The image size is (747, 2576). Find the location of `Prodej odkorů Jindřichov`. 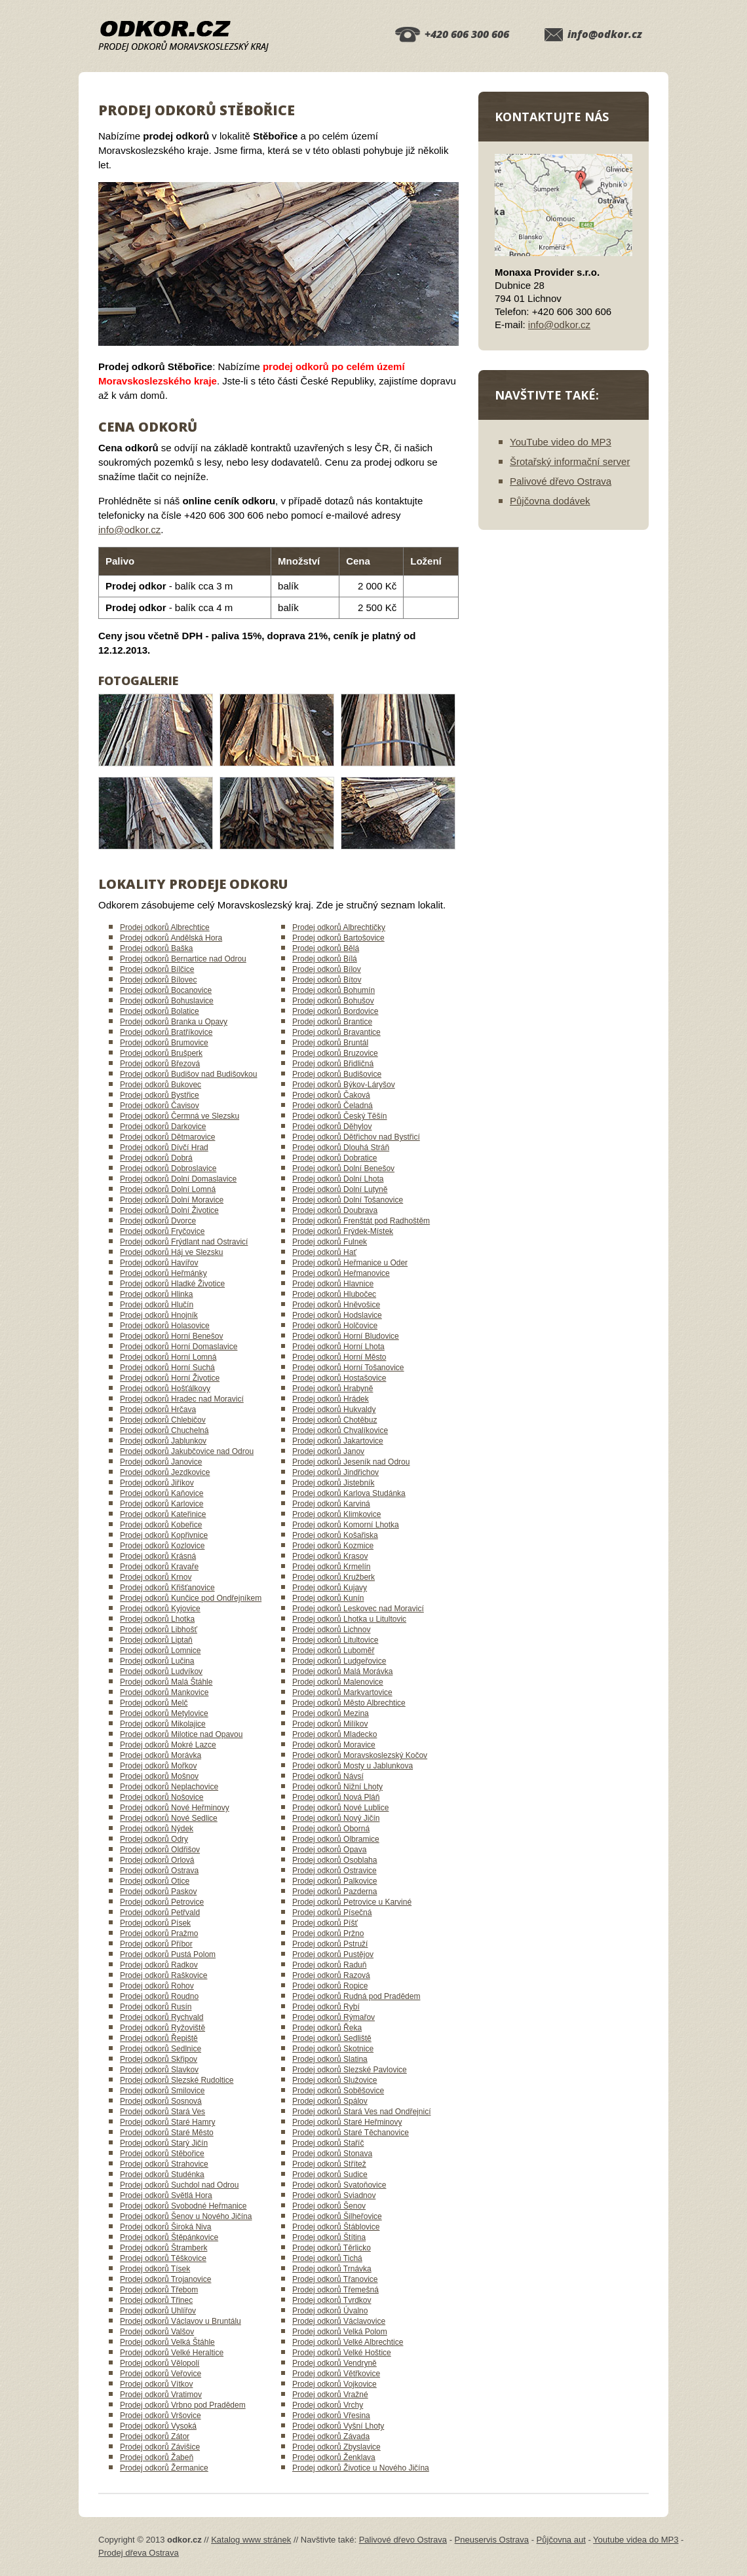

Prodej odkorů Jindřichov is located at coordinates (335, 1472).